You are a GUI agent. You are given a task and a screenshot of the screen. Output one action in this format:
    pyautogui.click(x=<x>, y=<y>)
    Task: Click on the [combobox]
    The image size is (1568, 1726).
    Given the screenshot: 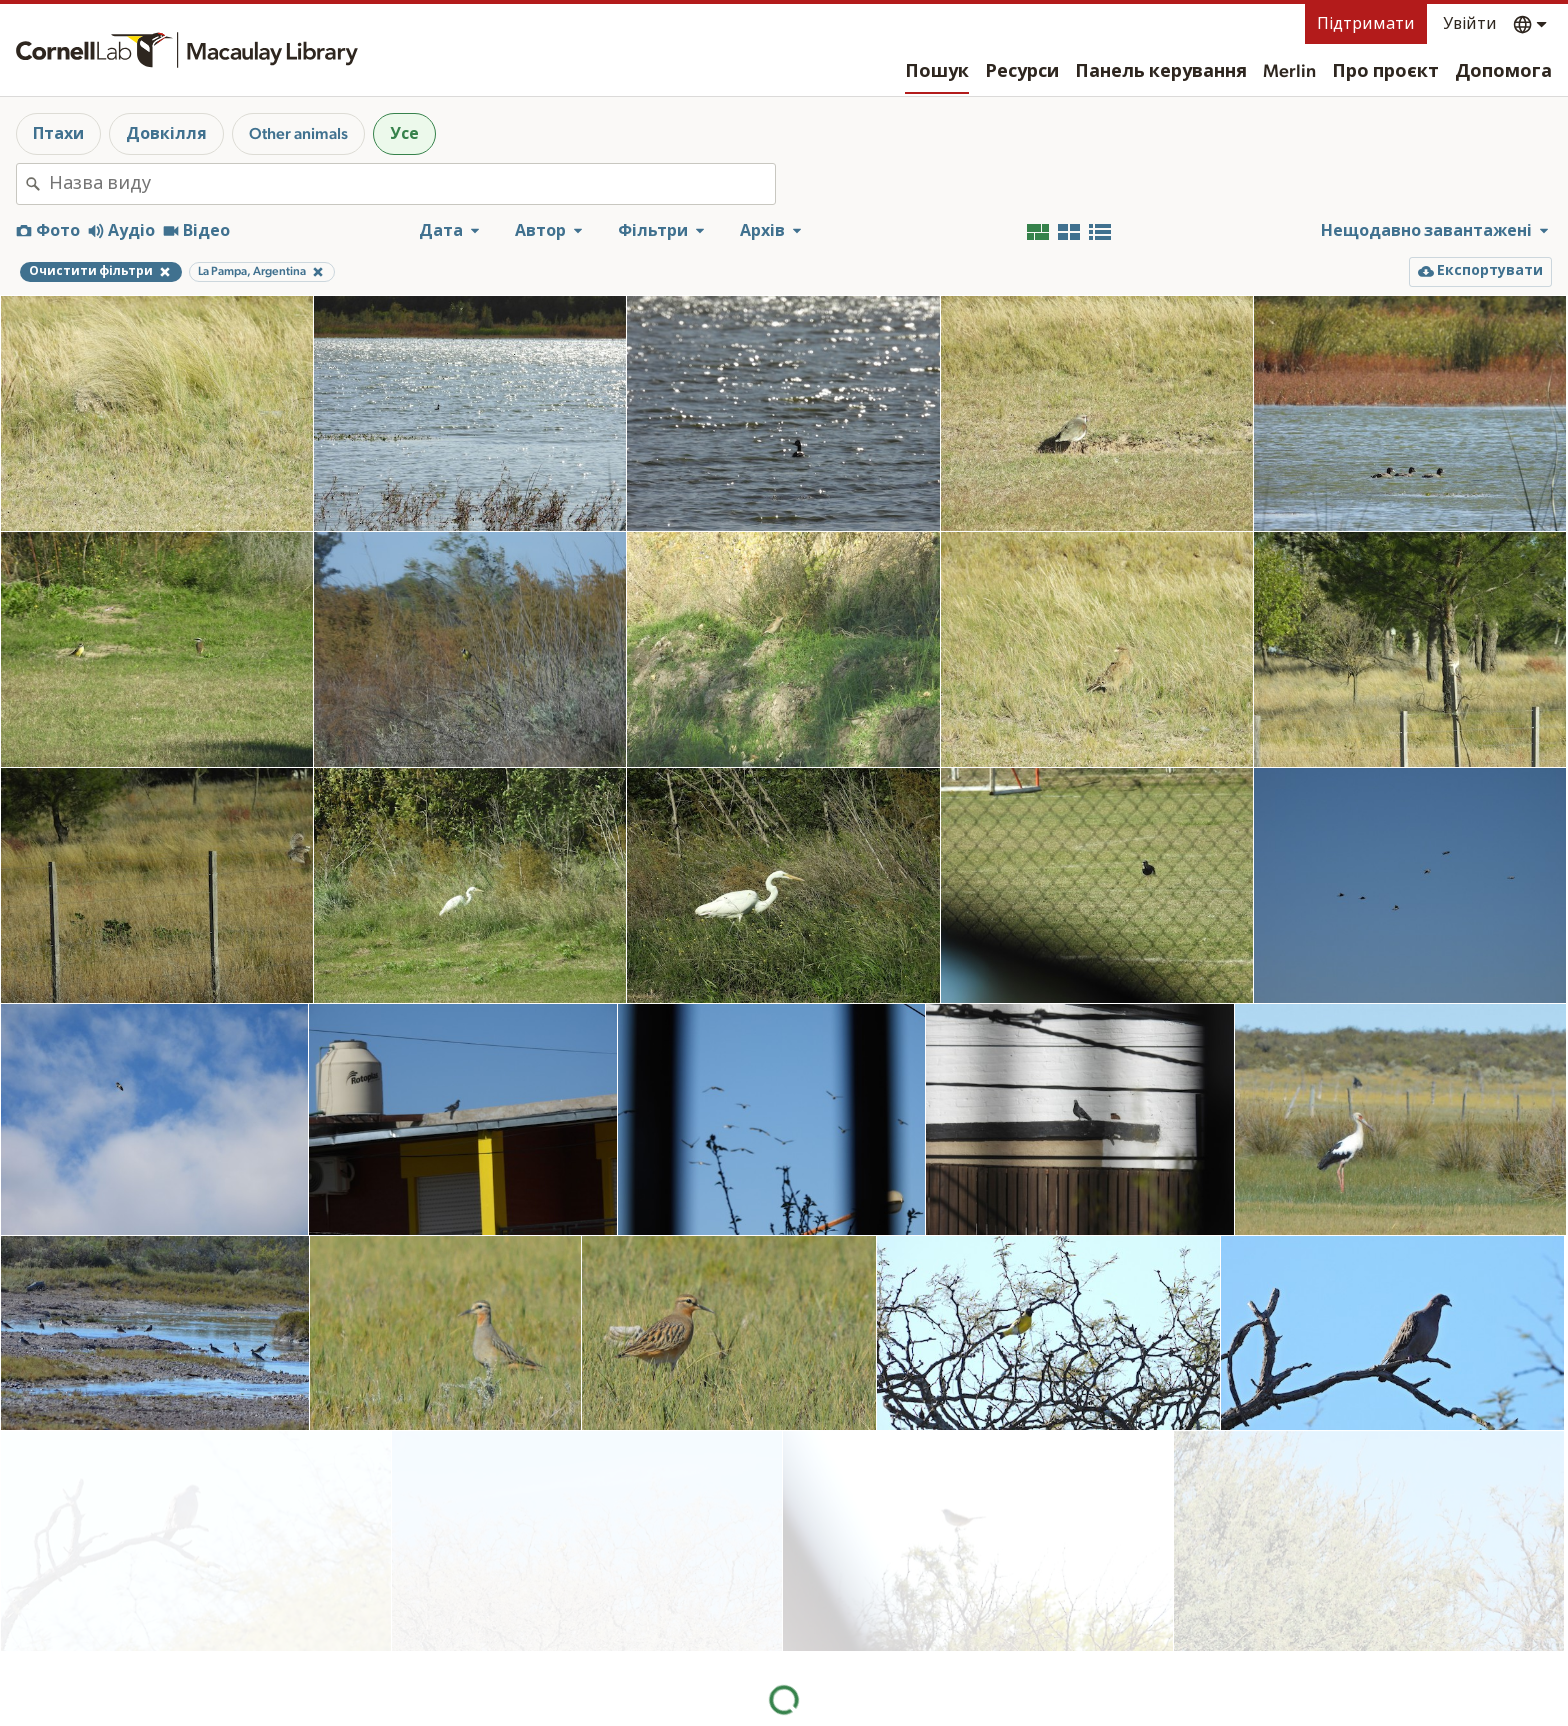 What is the action you would take?
    pyautogui.click(x=412, y=184)
    